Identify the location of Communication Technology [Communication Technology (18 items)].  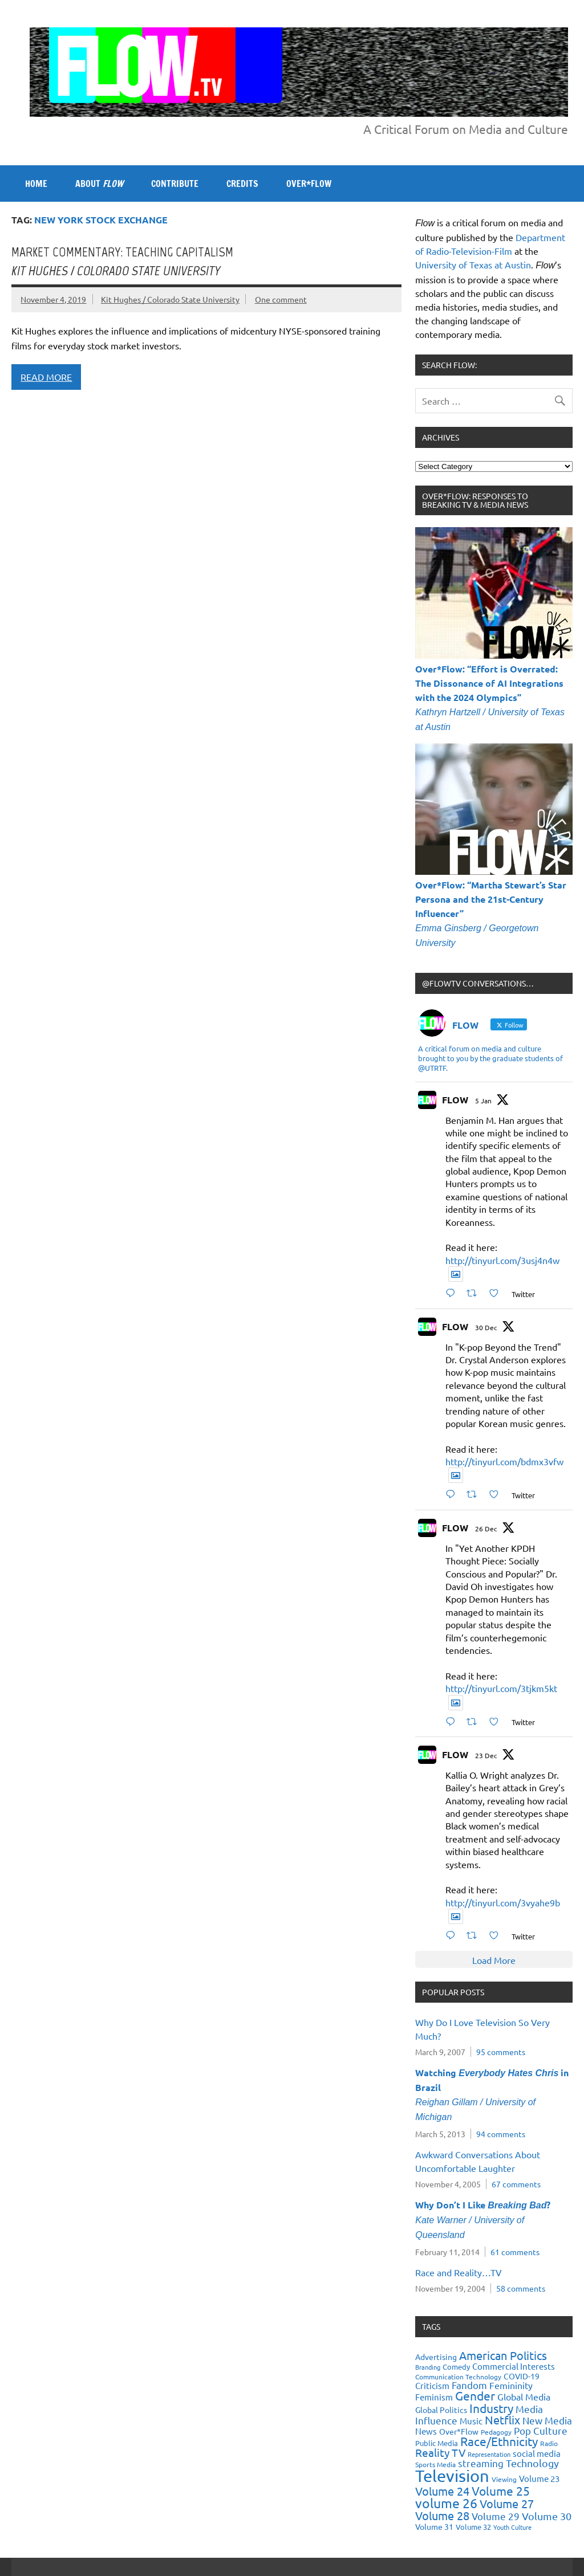
(458, 2376).